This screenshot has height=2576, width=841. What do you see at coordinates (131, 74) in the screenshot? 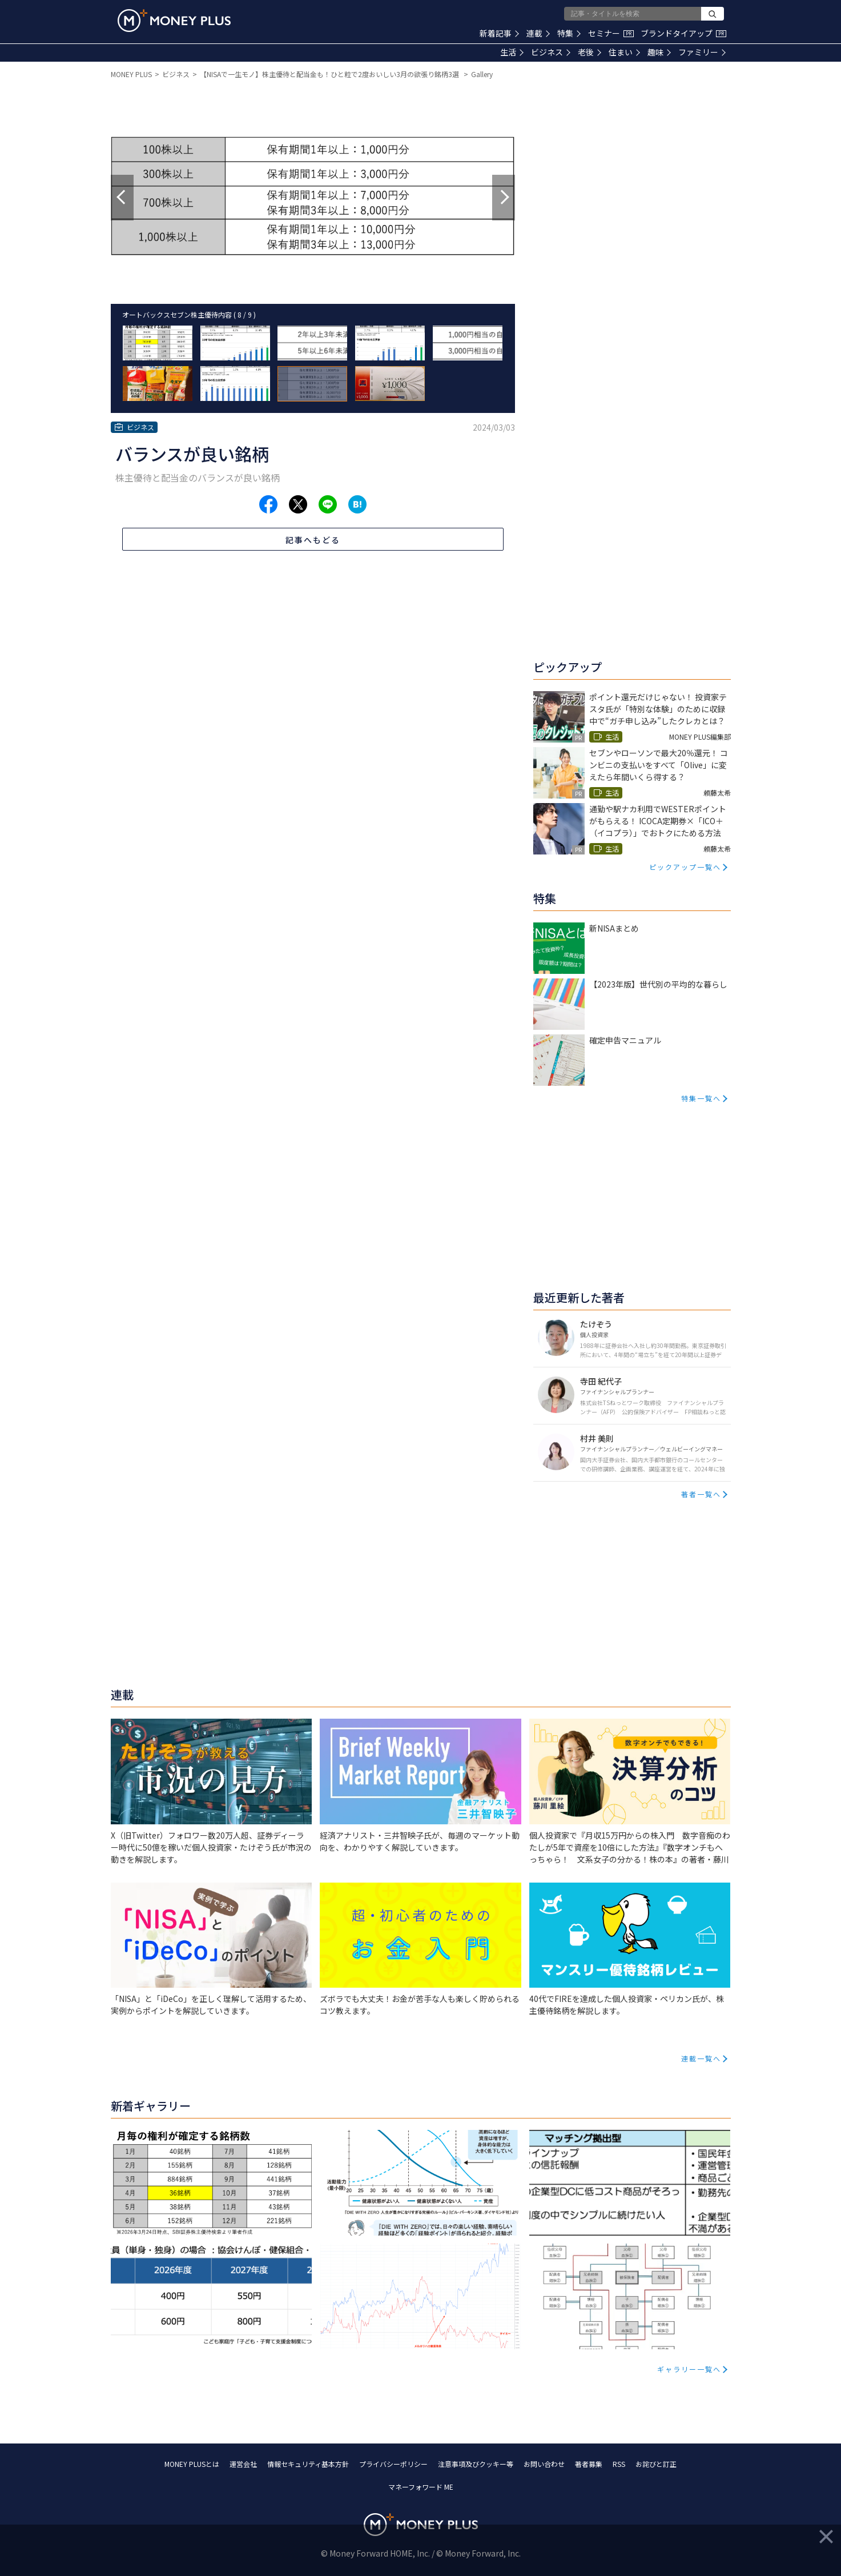
I see `MONEY PLUS` at bounding box center [131, 74].